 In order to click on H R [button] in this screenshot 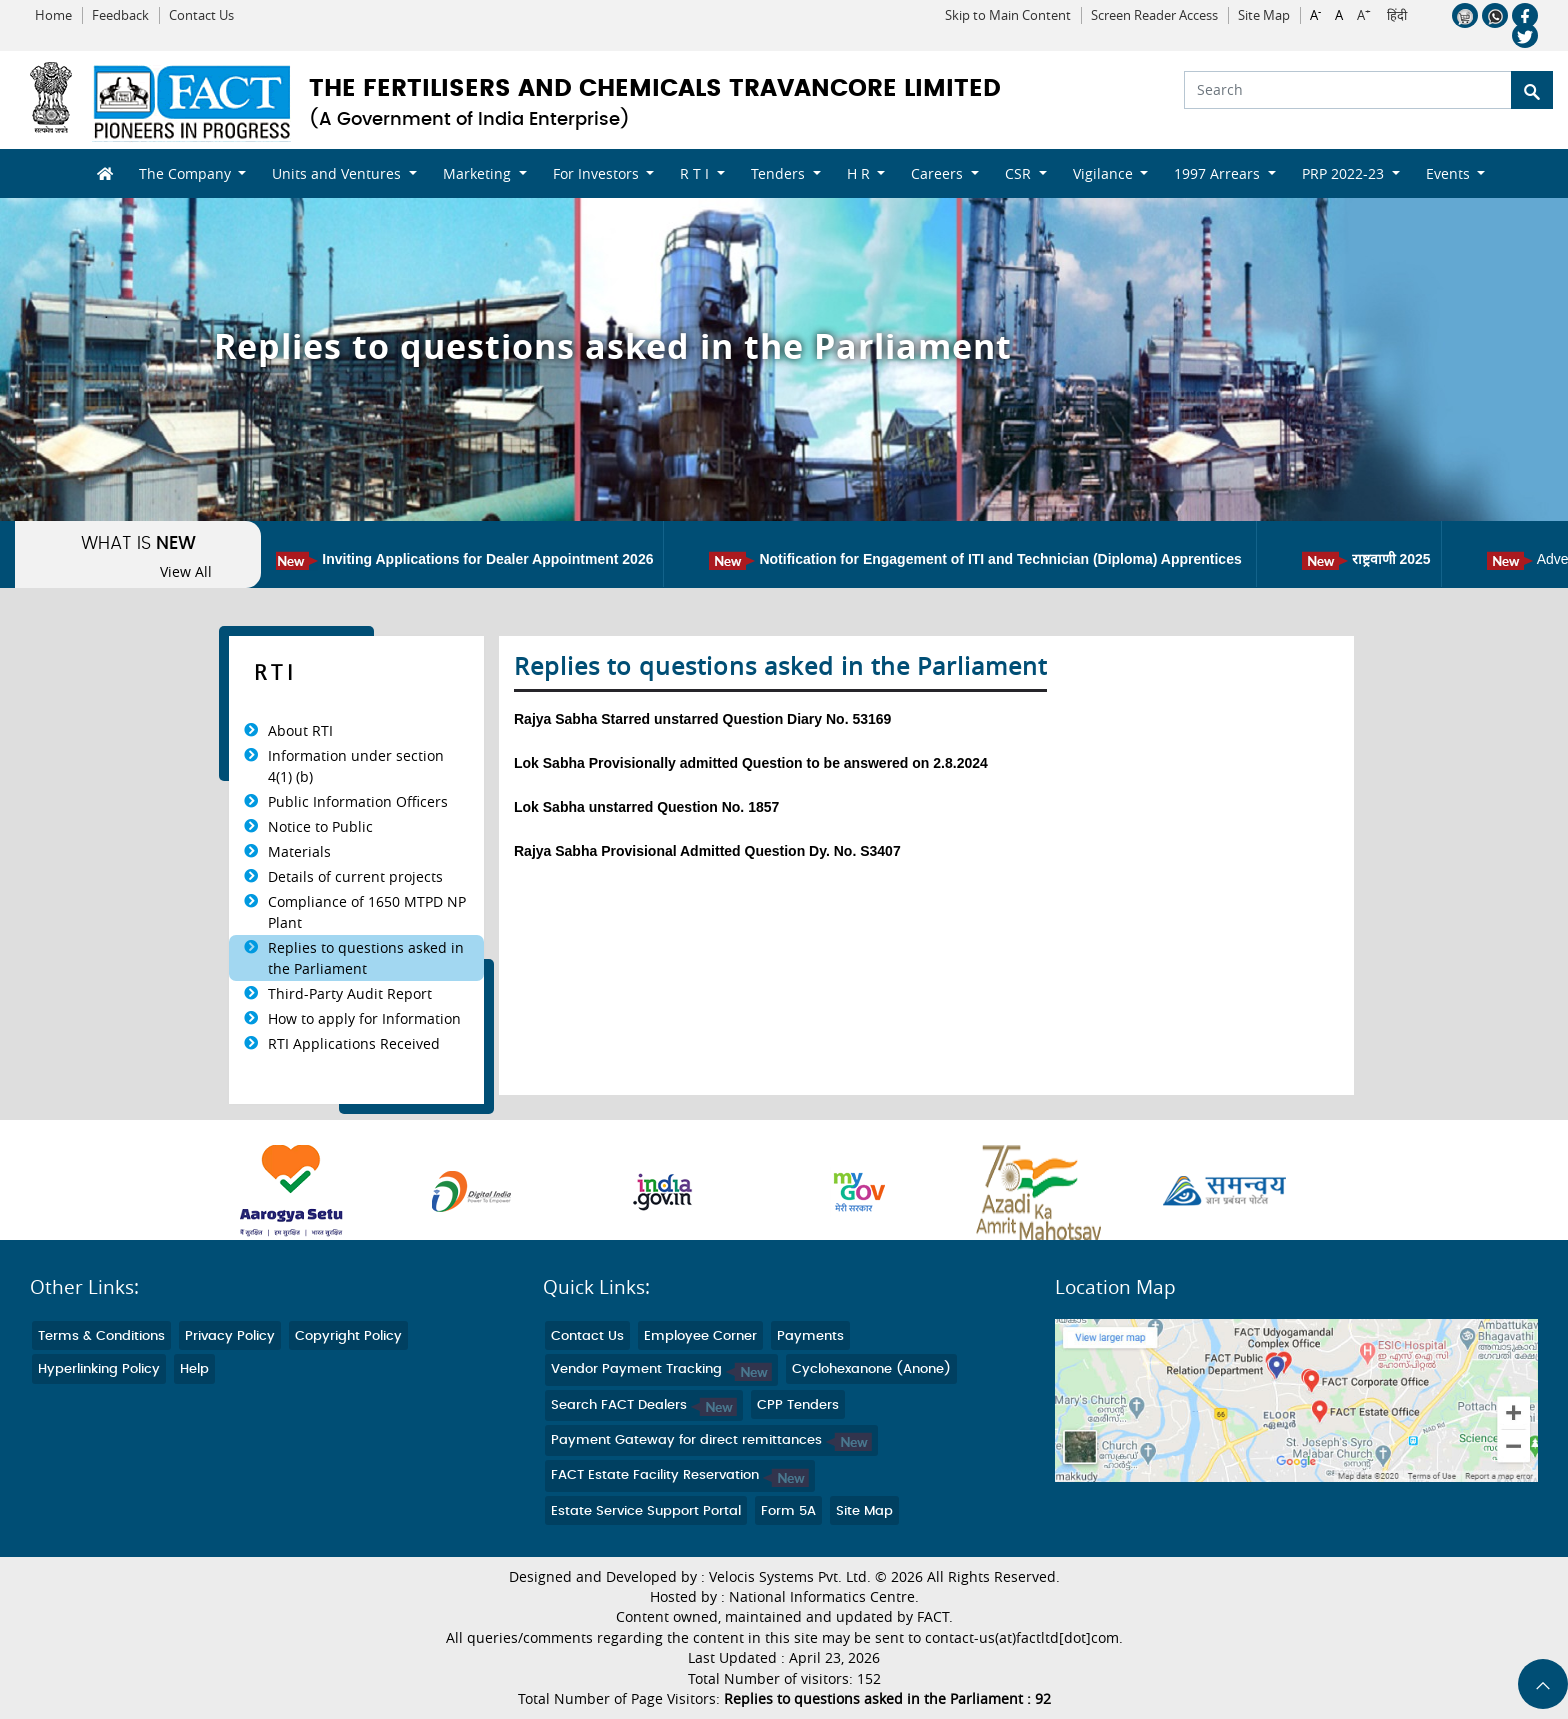, I will do `click(860, 173)`.